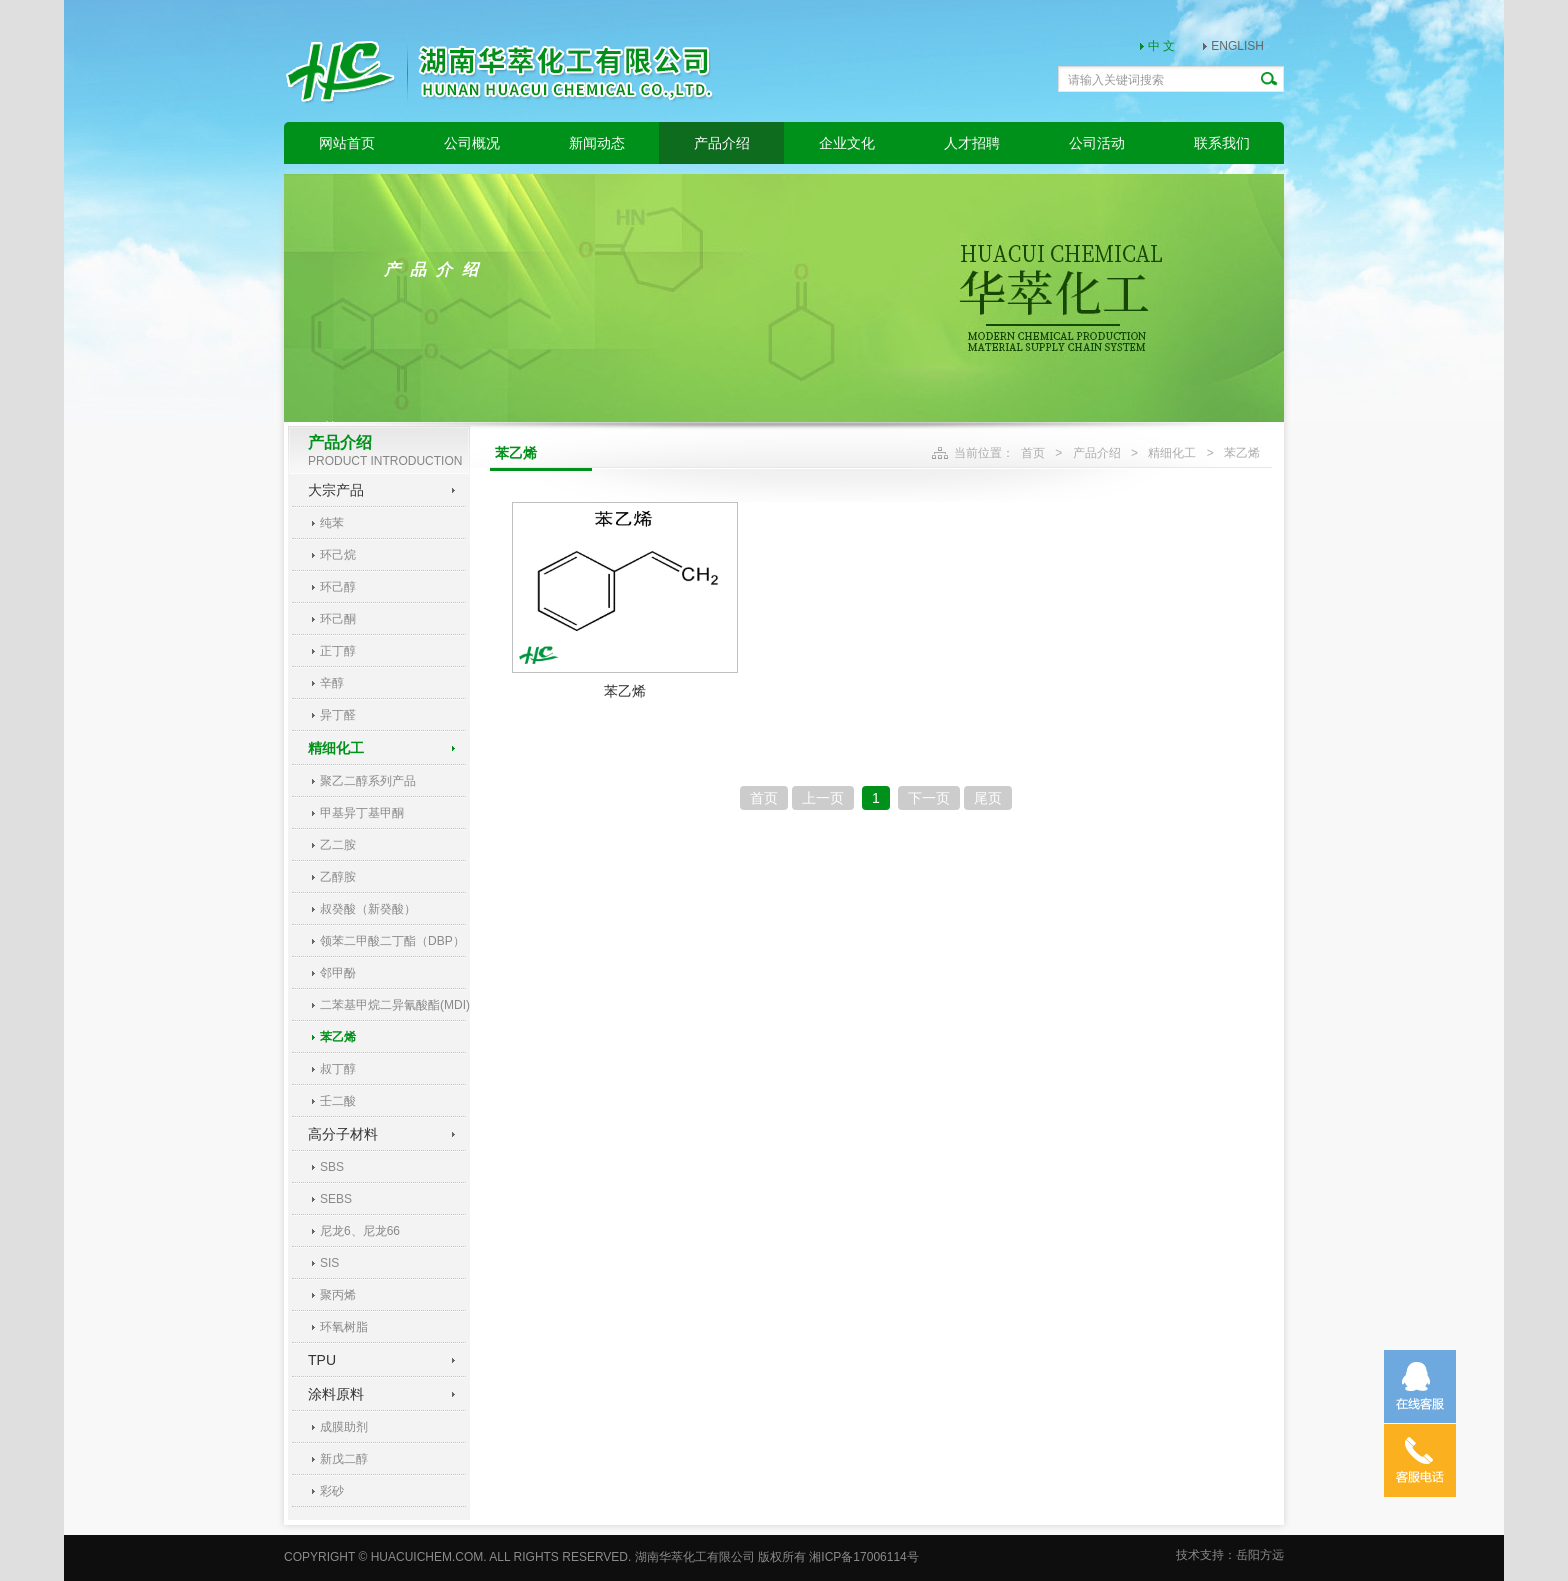 The width and height of the screenshot is (1568, 1581). Describe the element at coordinates (336, 748) in the screenshot. I see `精细化工` at that location.